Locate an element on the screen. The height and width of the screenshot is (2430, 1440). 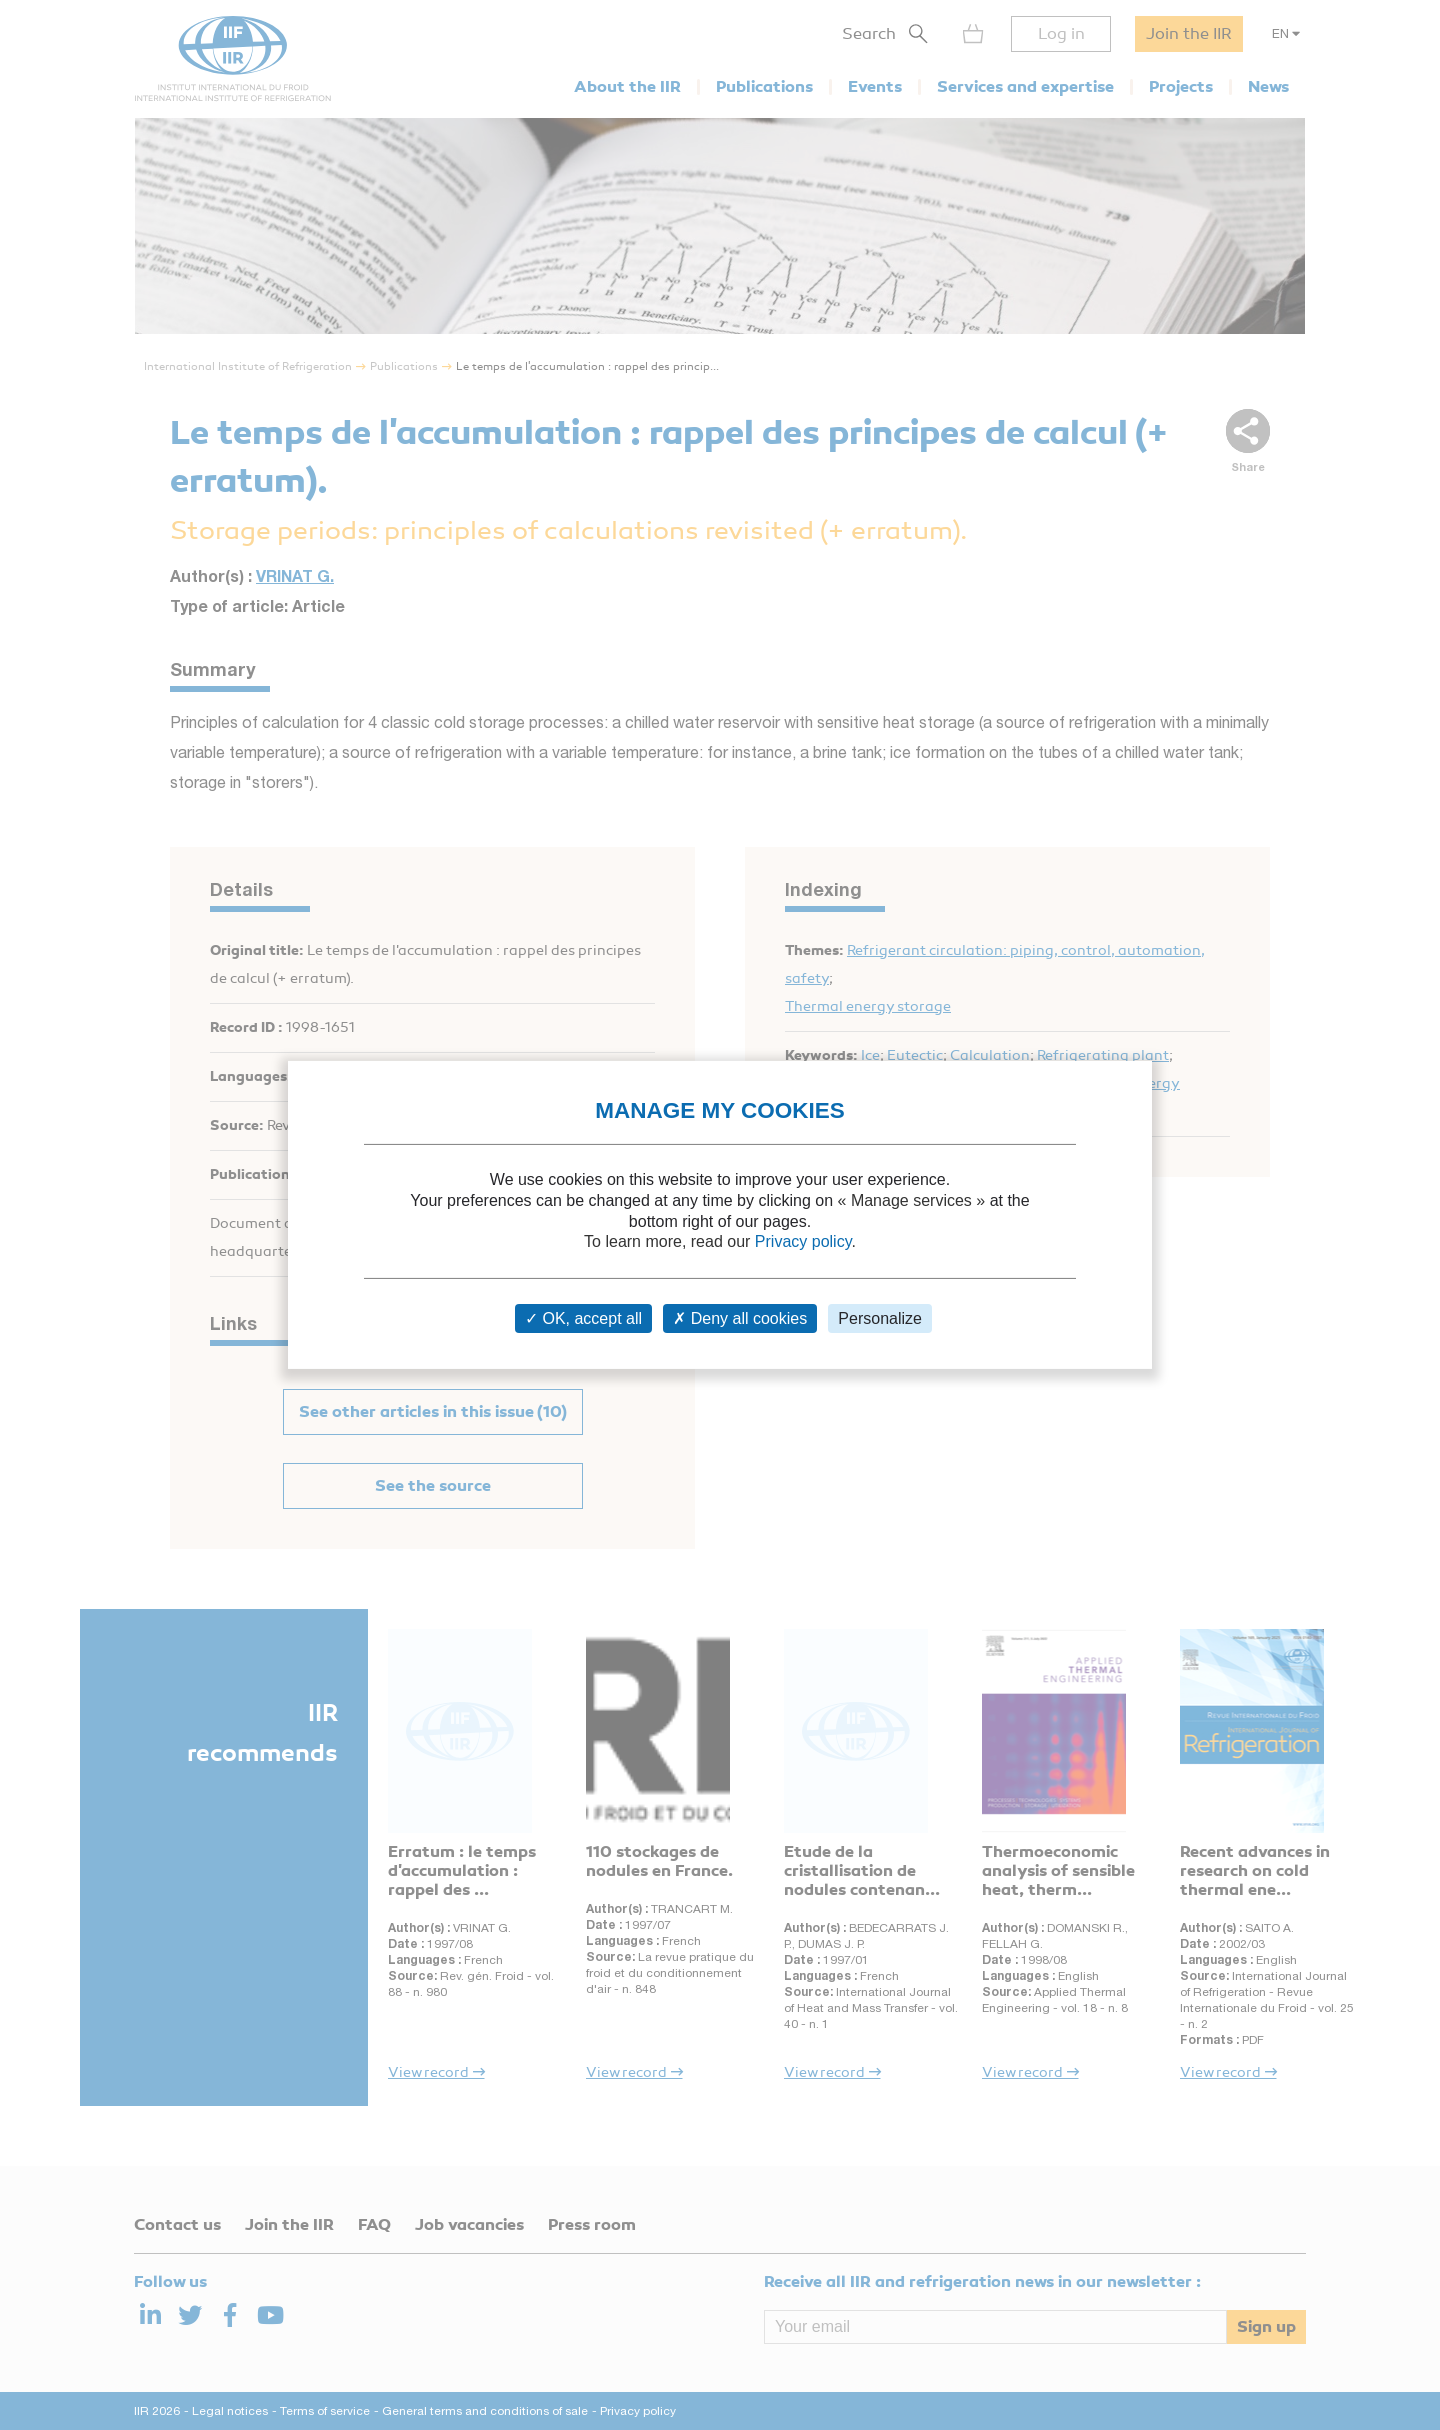
Privacy policy is located at coordinates (803, 1241).